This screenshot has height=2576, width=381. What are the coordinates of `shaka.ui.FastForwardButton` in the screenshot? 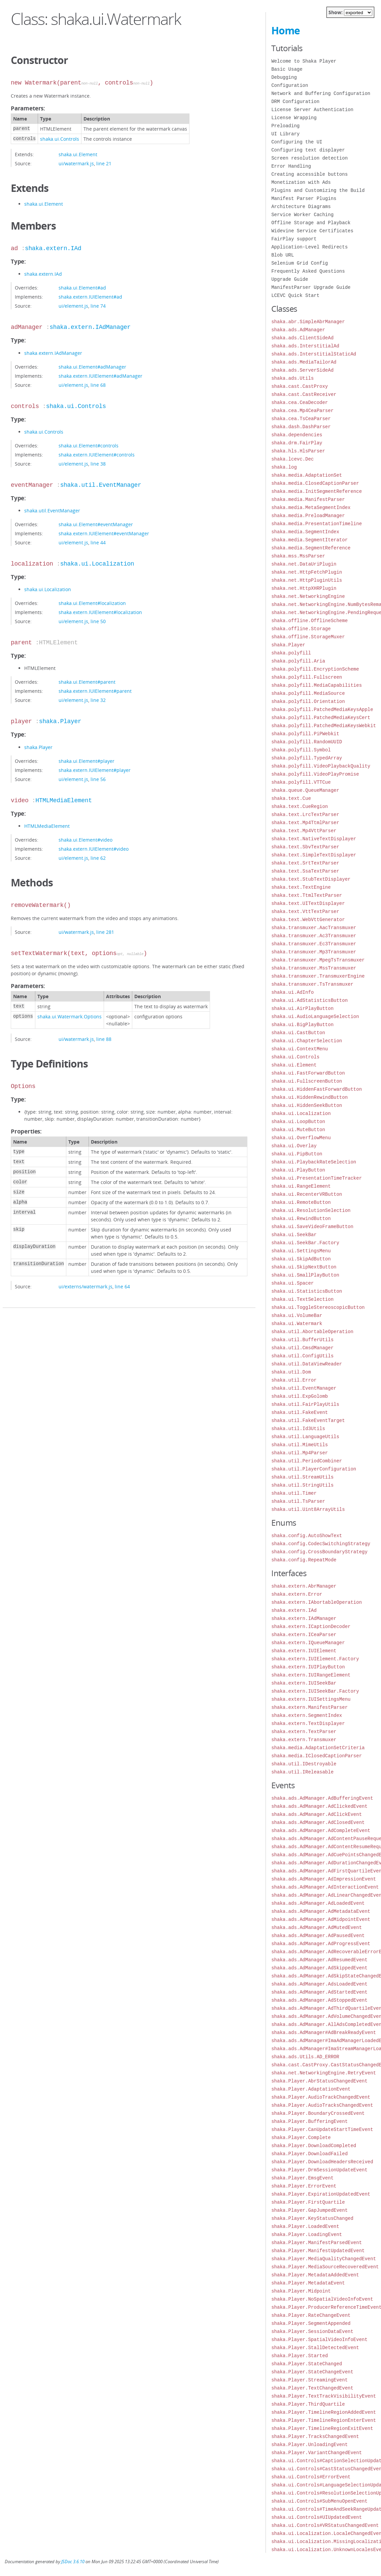 It's located at (308, 1073).